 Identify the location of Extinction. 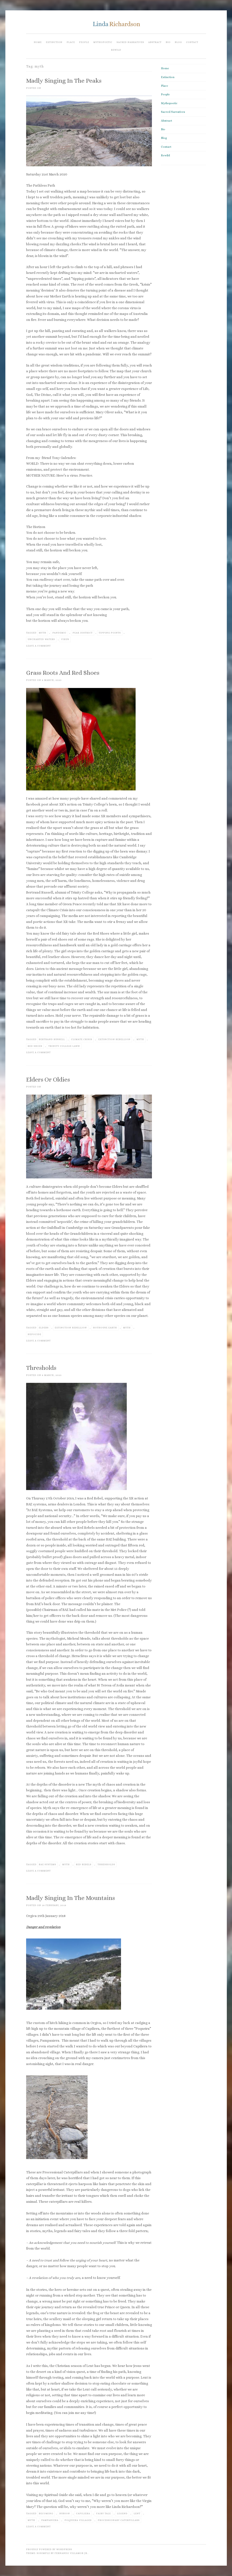
(54, 42).